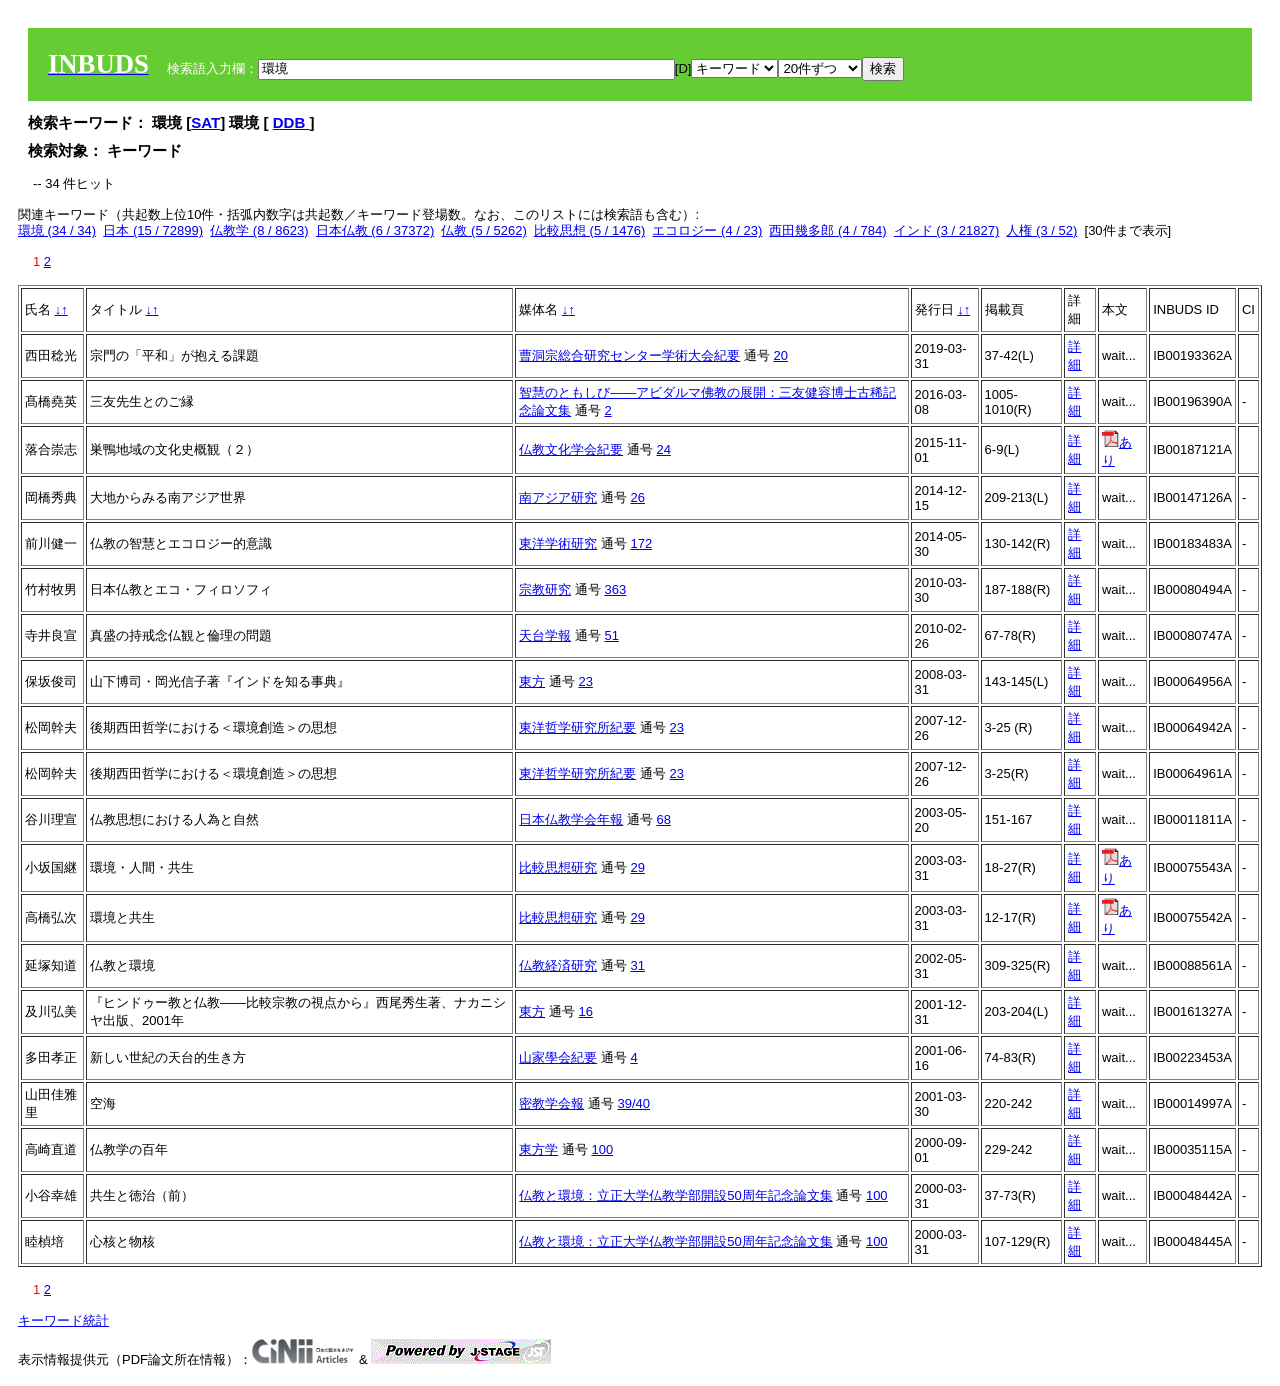 Image resolution: width=1280 pixels, height=1386 pixels. Describe the element at coordinates (637, 497) in the screenshot. I see `26` at that location.